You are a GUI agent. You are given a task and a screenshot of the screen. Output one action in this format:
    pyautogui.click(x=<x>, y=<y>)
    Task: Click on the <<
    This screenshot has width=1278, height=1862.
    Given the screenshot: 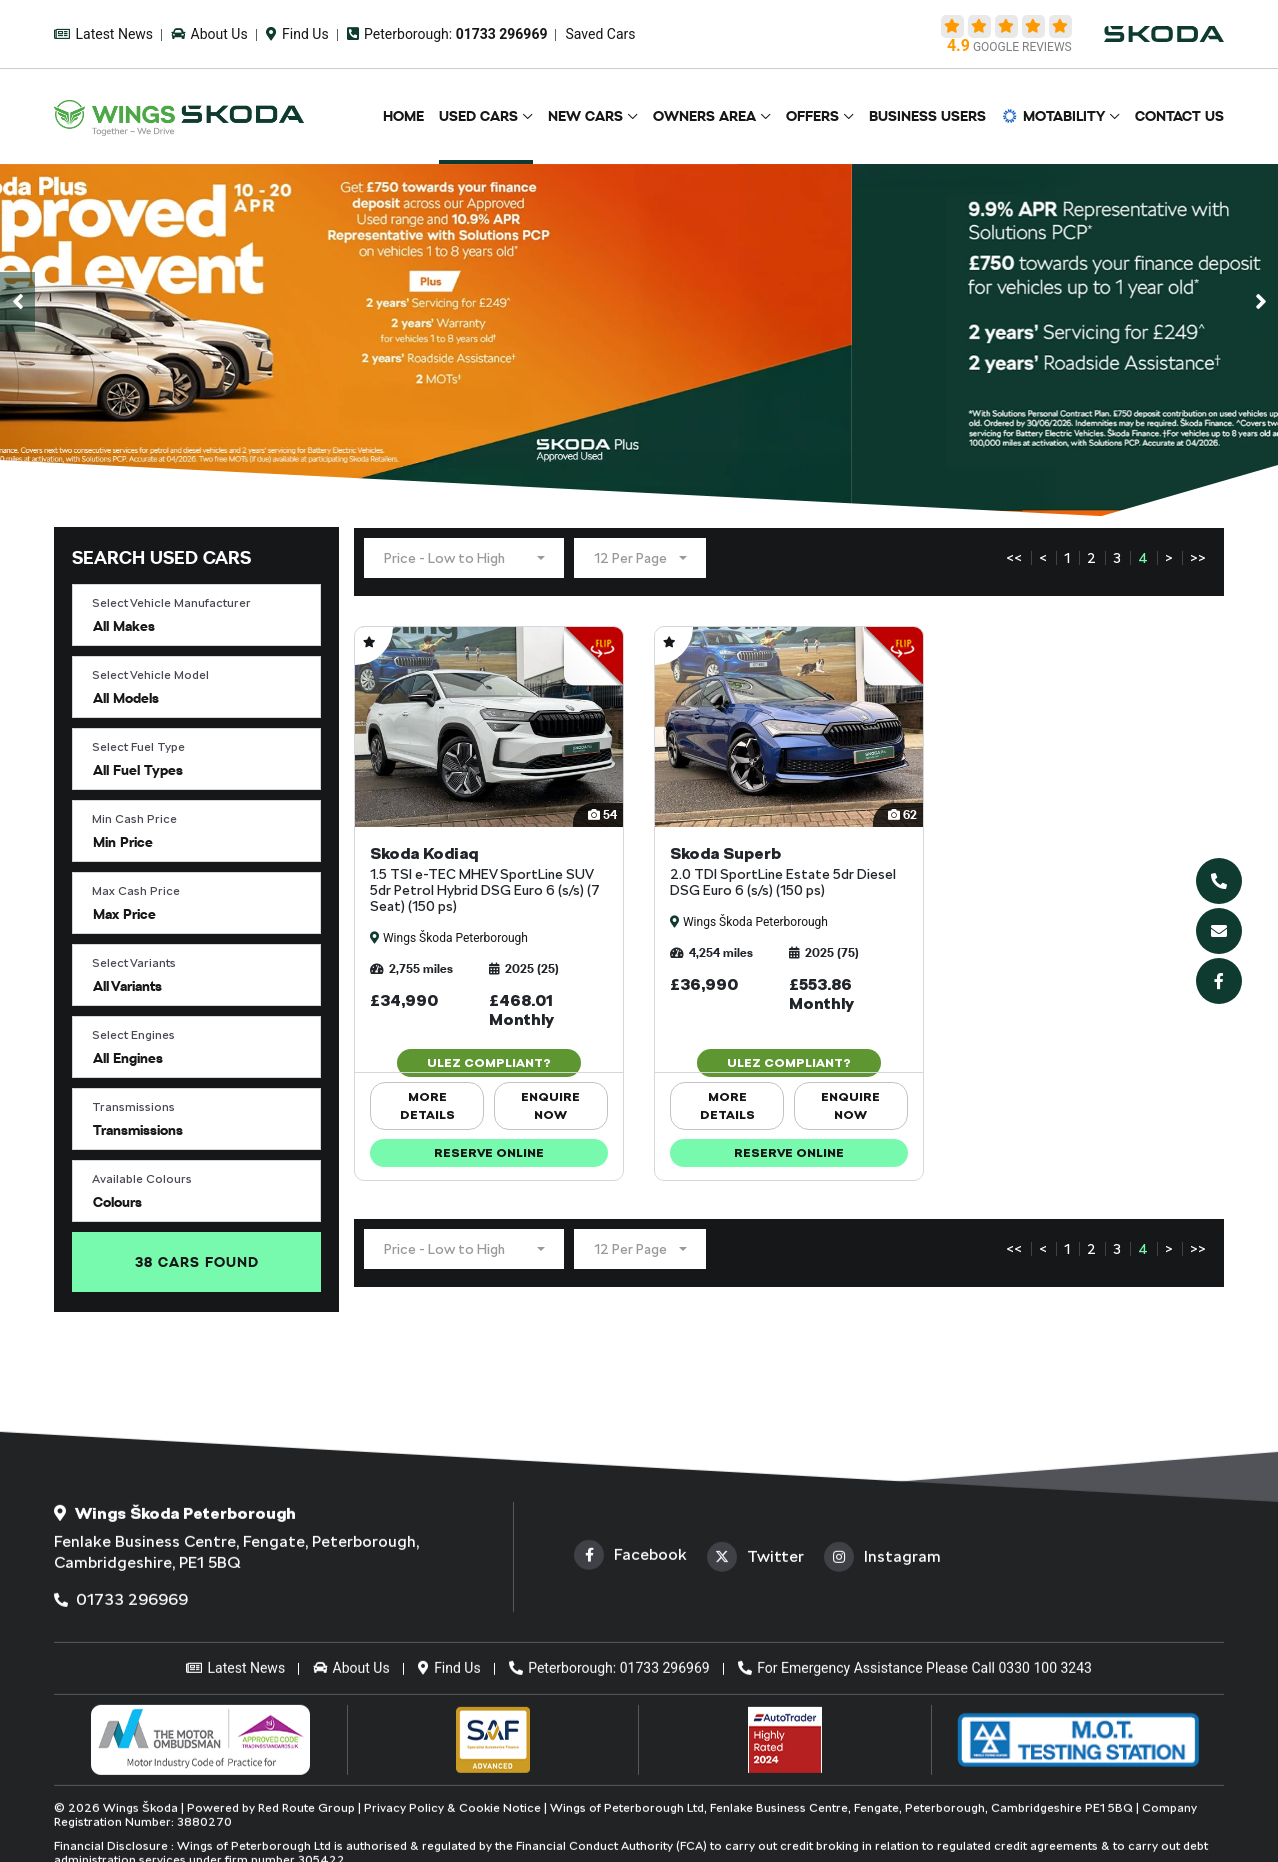 What is the action you would take?
    pyautogui.click(x=1014, y=558)
    